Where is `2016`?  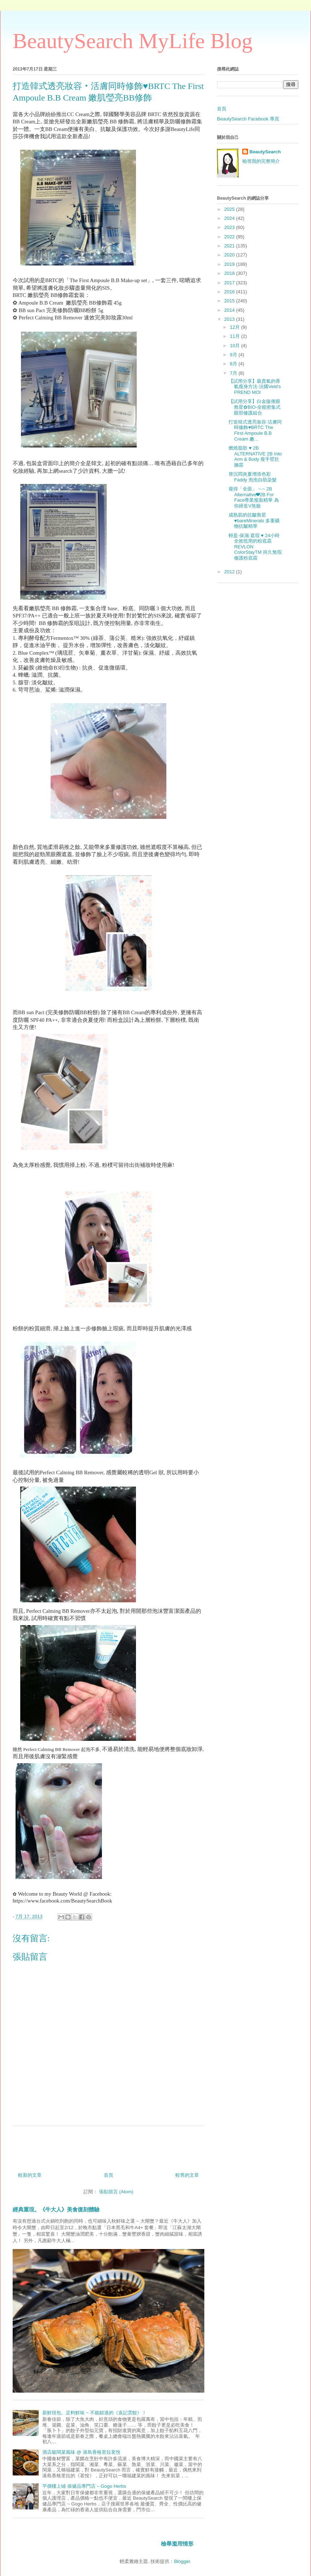
2016 is located at coordinates (230, 291).